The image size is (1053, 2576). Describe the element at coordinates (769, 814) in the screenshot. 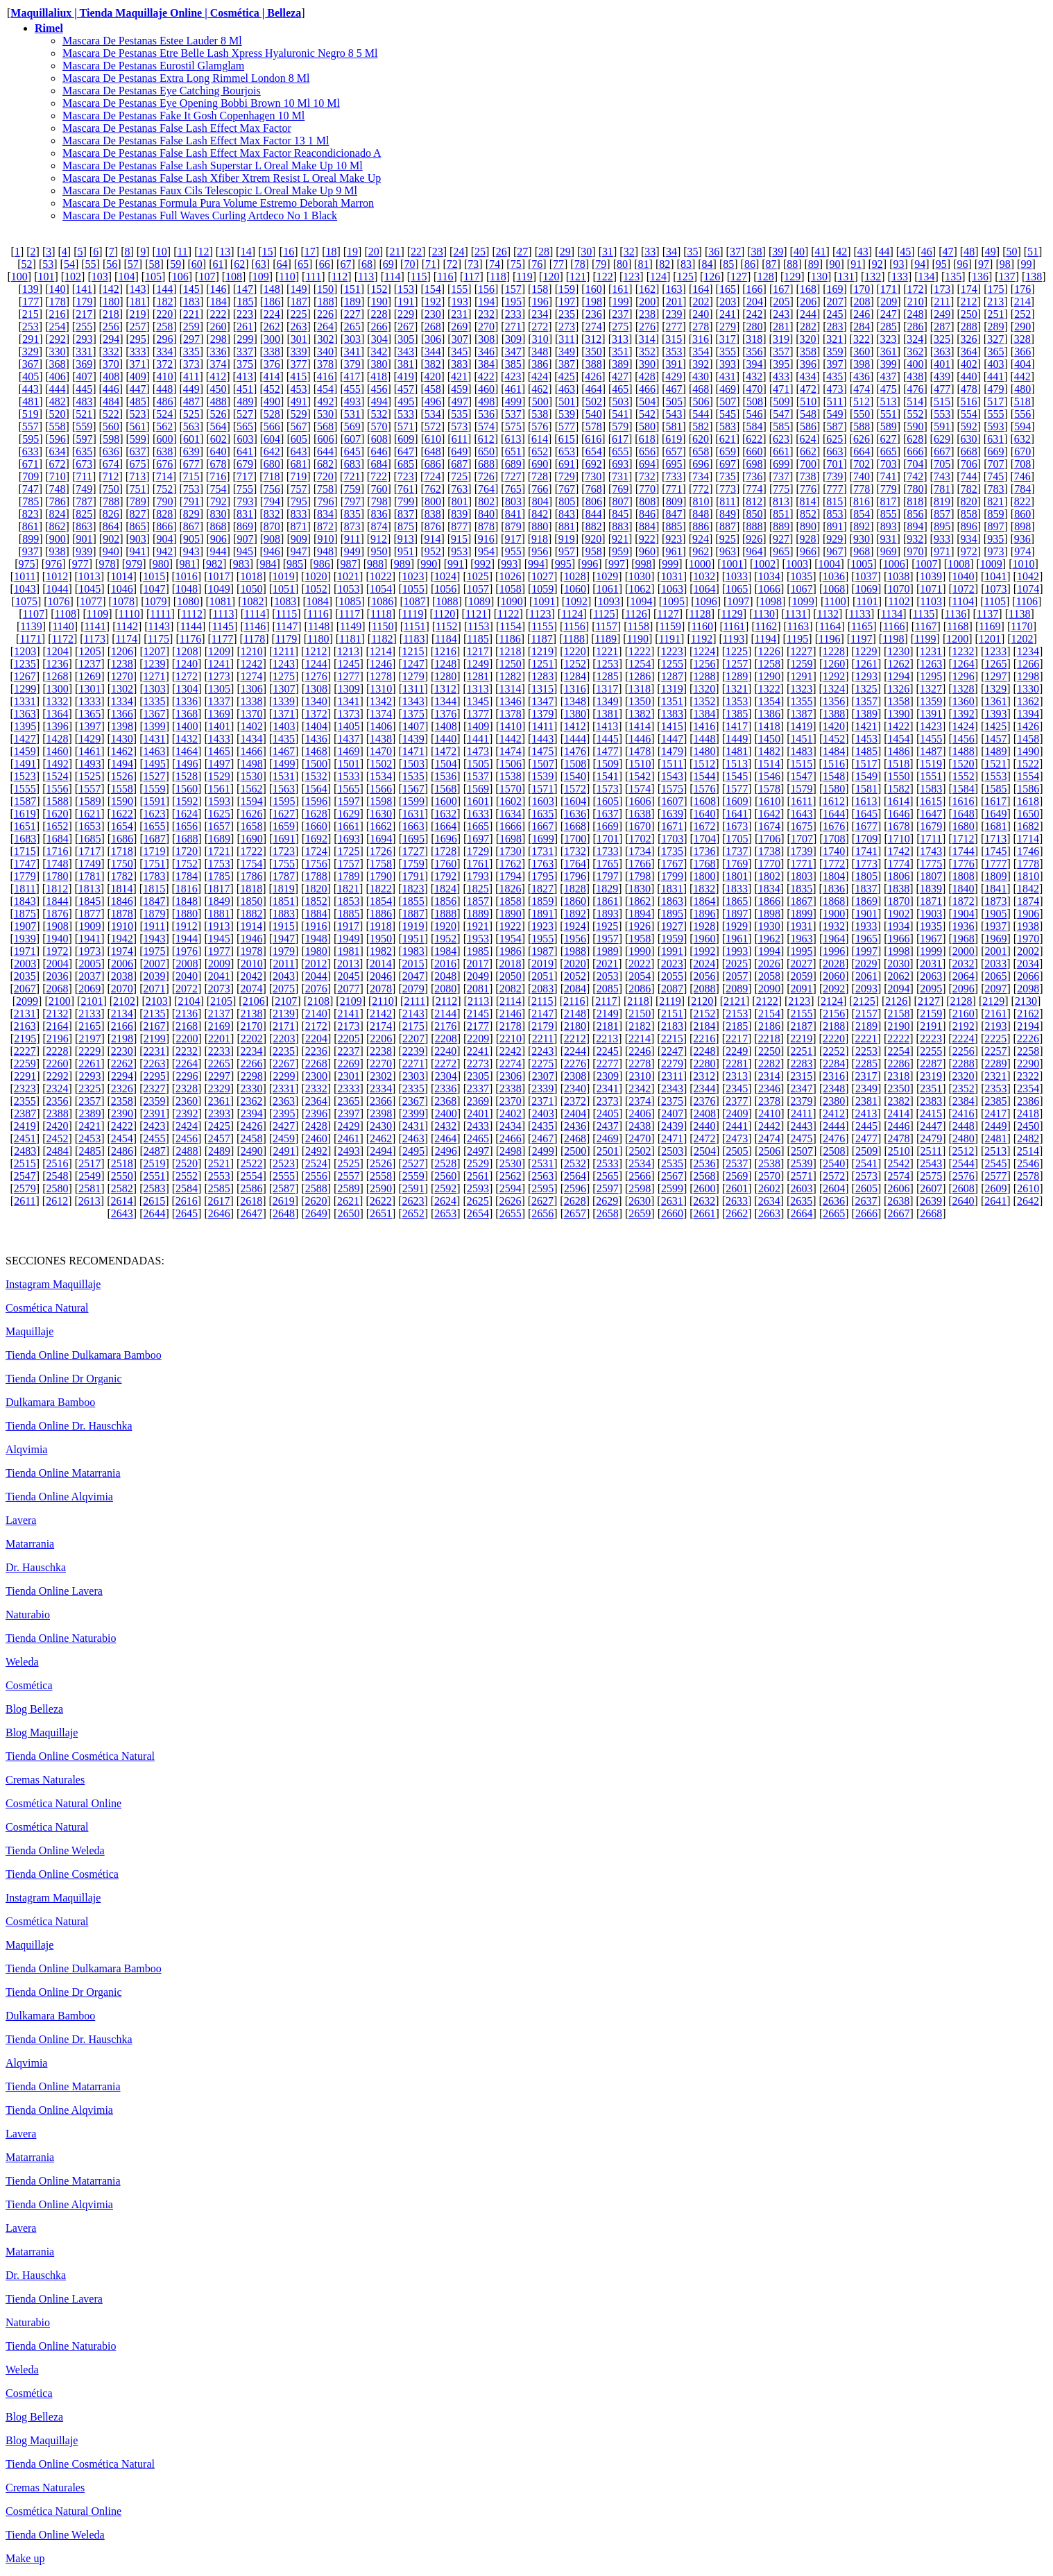

I see `1642` at that location.